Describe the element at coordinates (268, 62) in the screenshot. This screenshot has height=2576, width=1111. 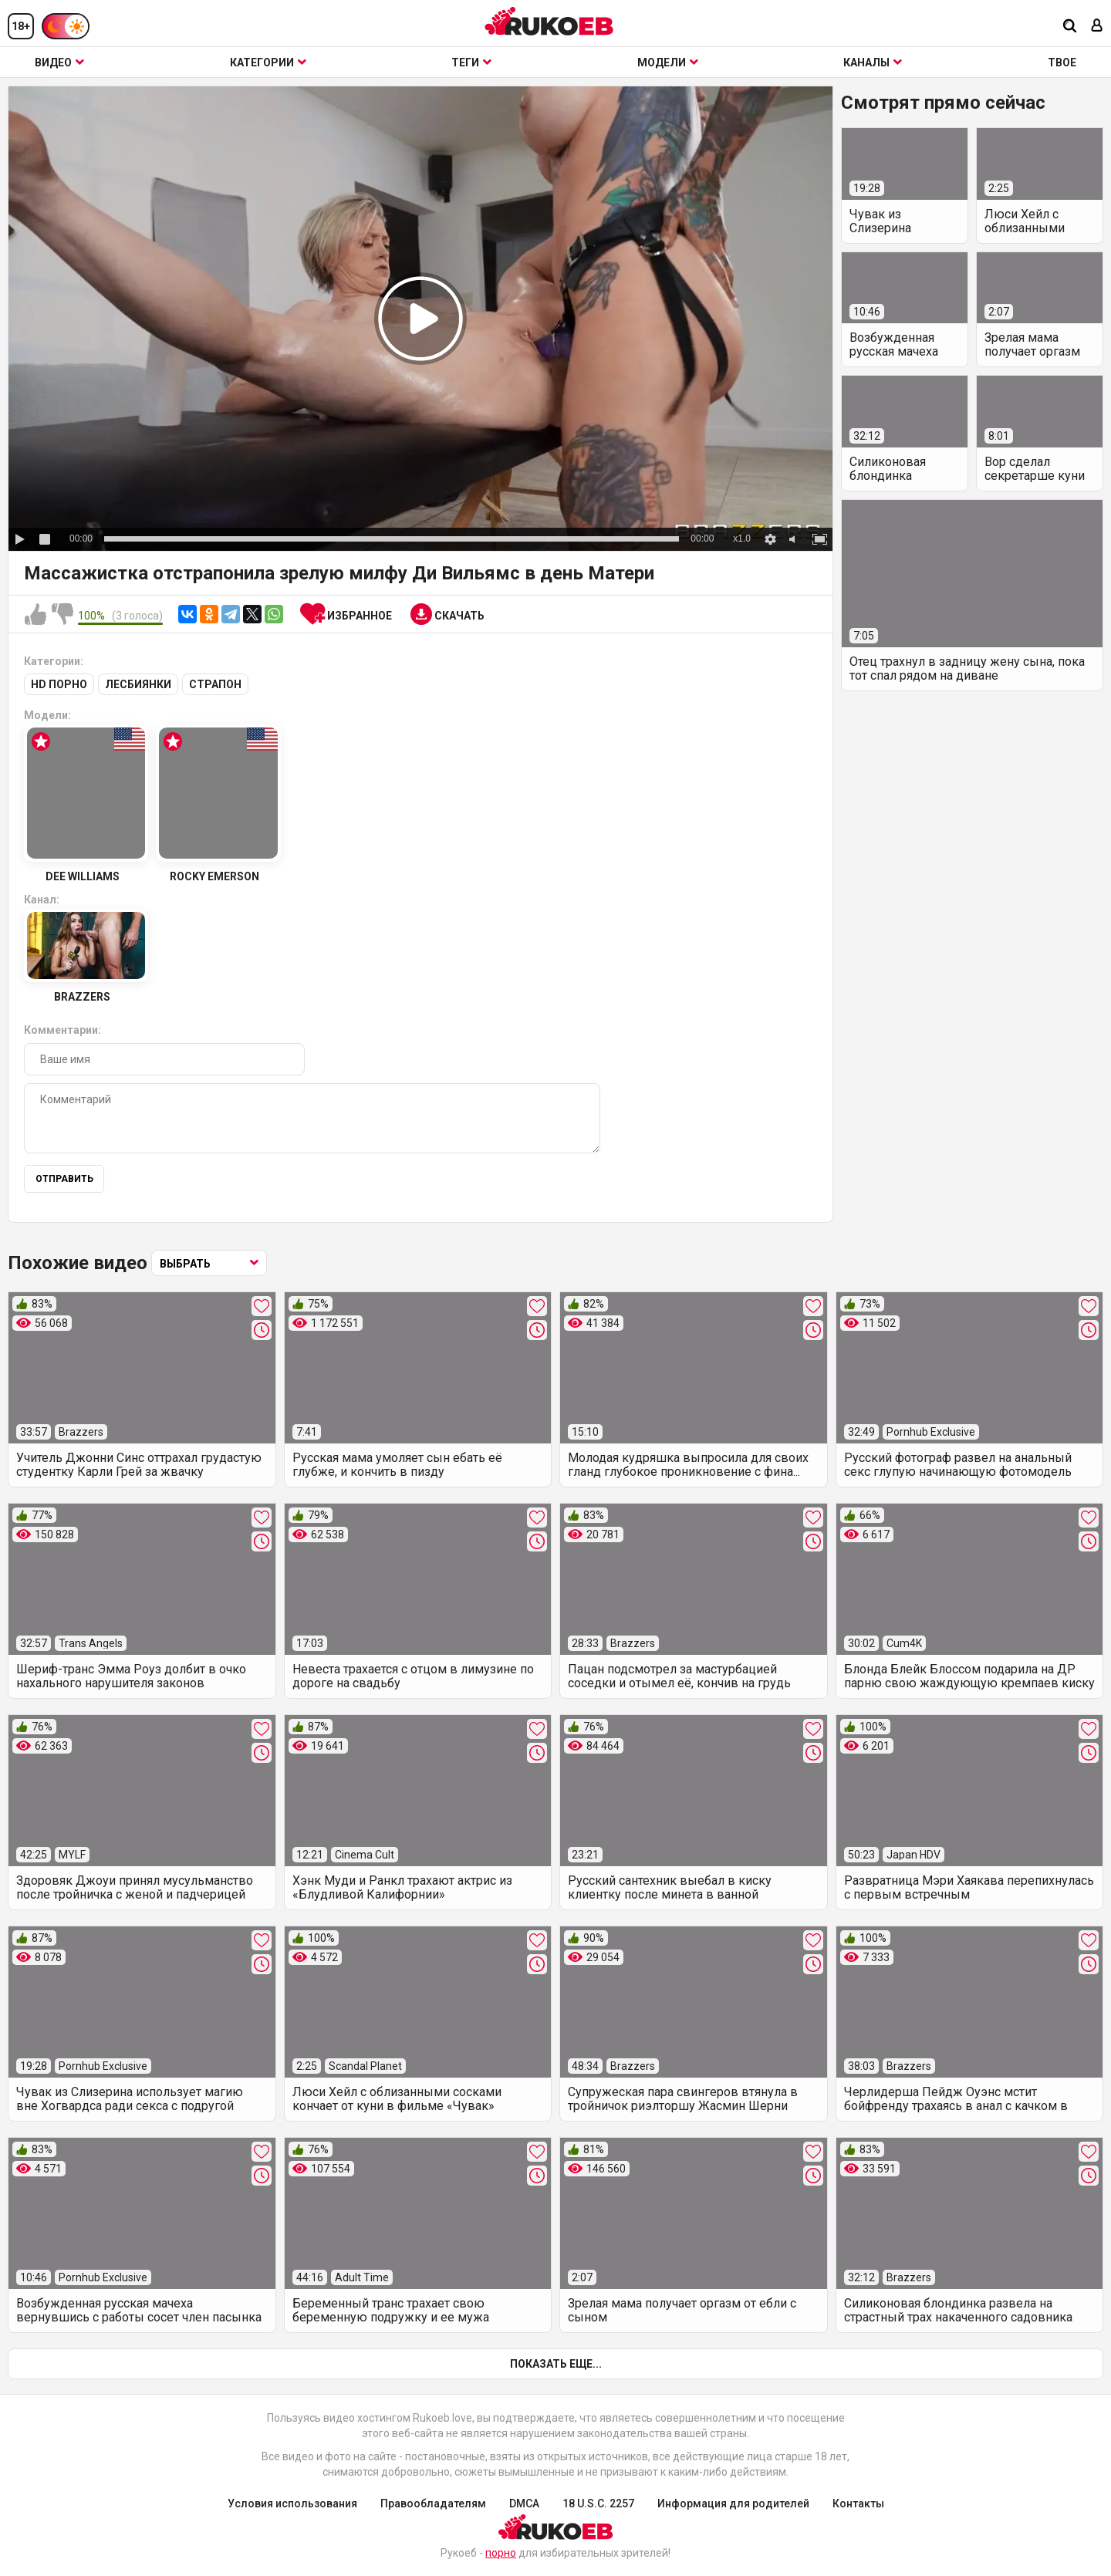
I see `Категории` at that location.